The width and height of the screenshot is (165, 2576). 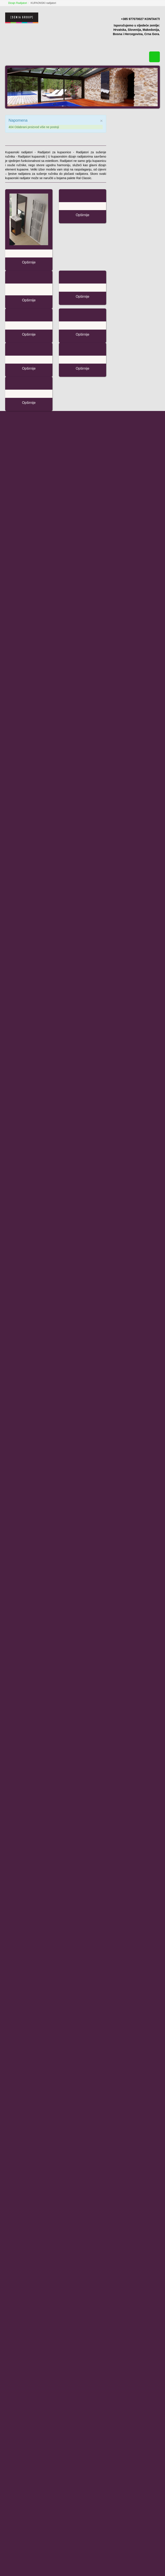 What do you see at coordinates (125, 491) in the screenshot?
I see `WIFI radijatori` at bounding box center [125, 491].